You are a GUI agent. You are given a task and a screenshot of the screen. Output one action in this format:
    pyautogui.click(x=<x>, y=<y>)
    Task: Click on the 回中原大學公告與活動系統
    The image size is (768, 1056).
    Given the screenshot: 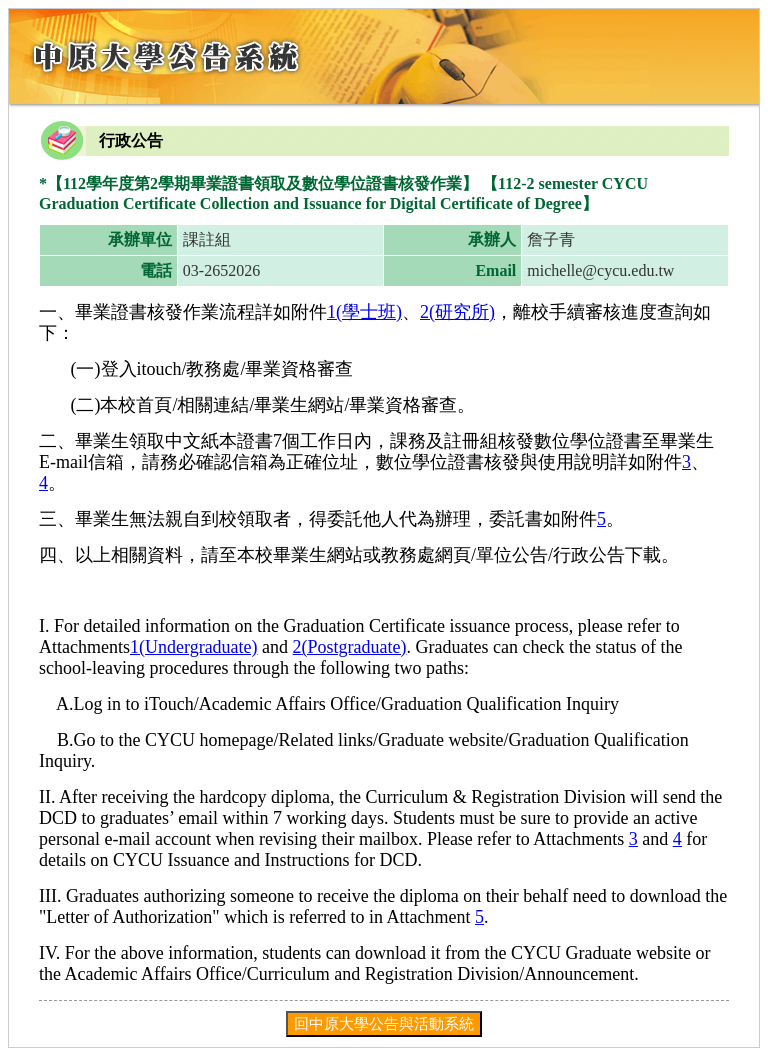 What is the action you would take?
    pyautogui.click(x=384, y=1023)
    